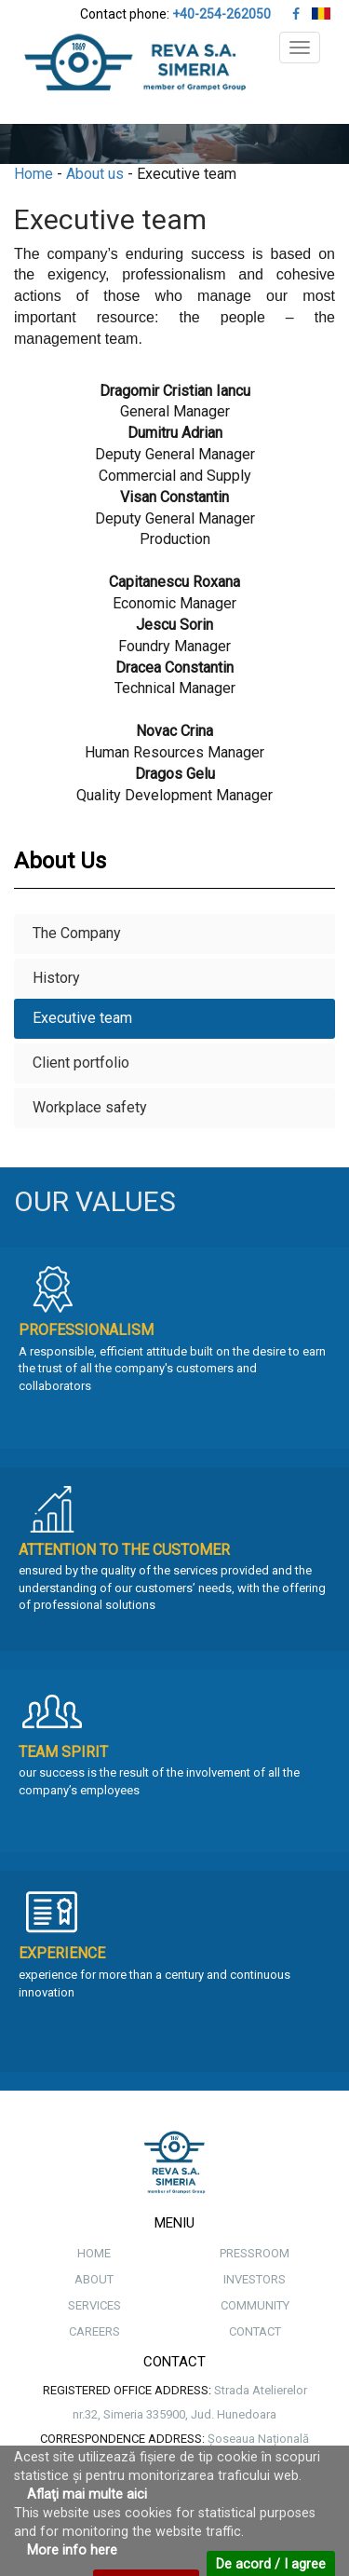 The image size is (349, 2576). I want to click on PRESSROOM, so click(254, 2253).